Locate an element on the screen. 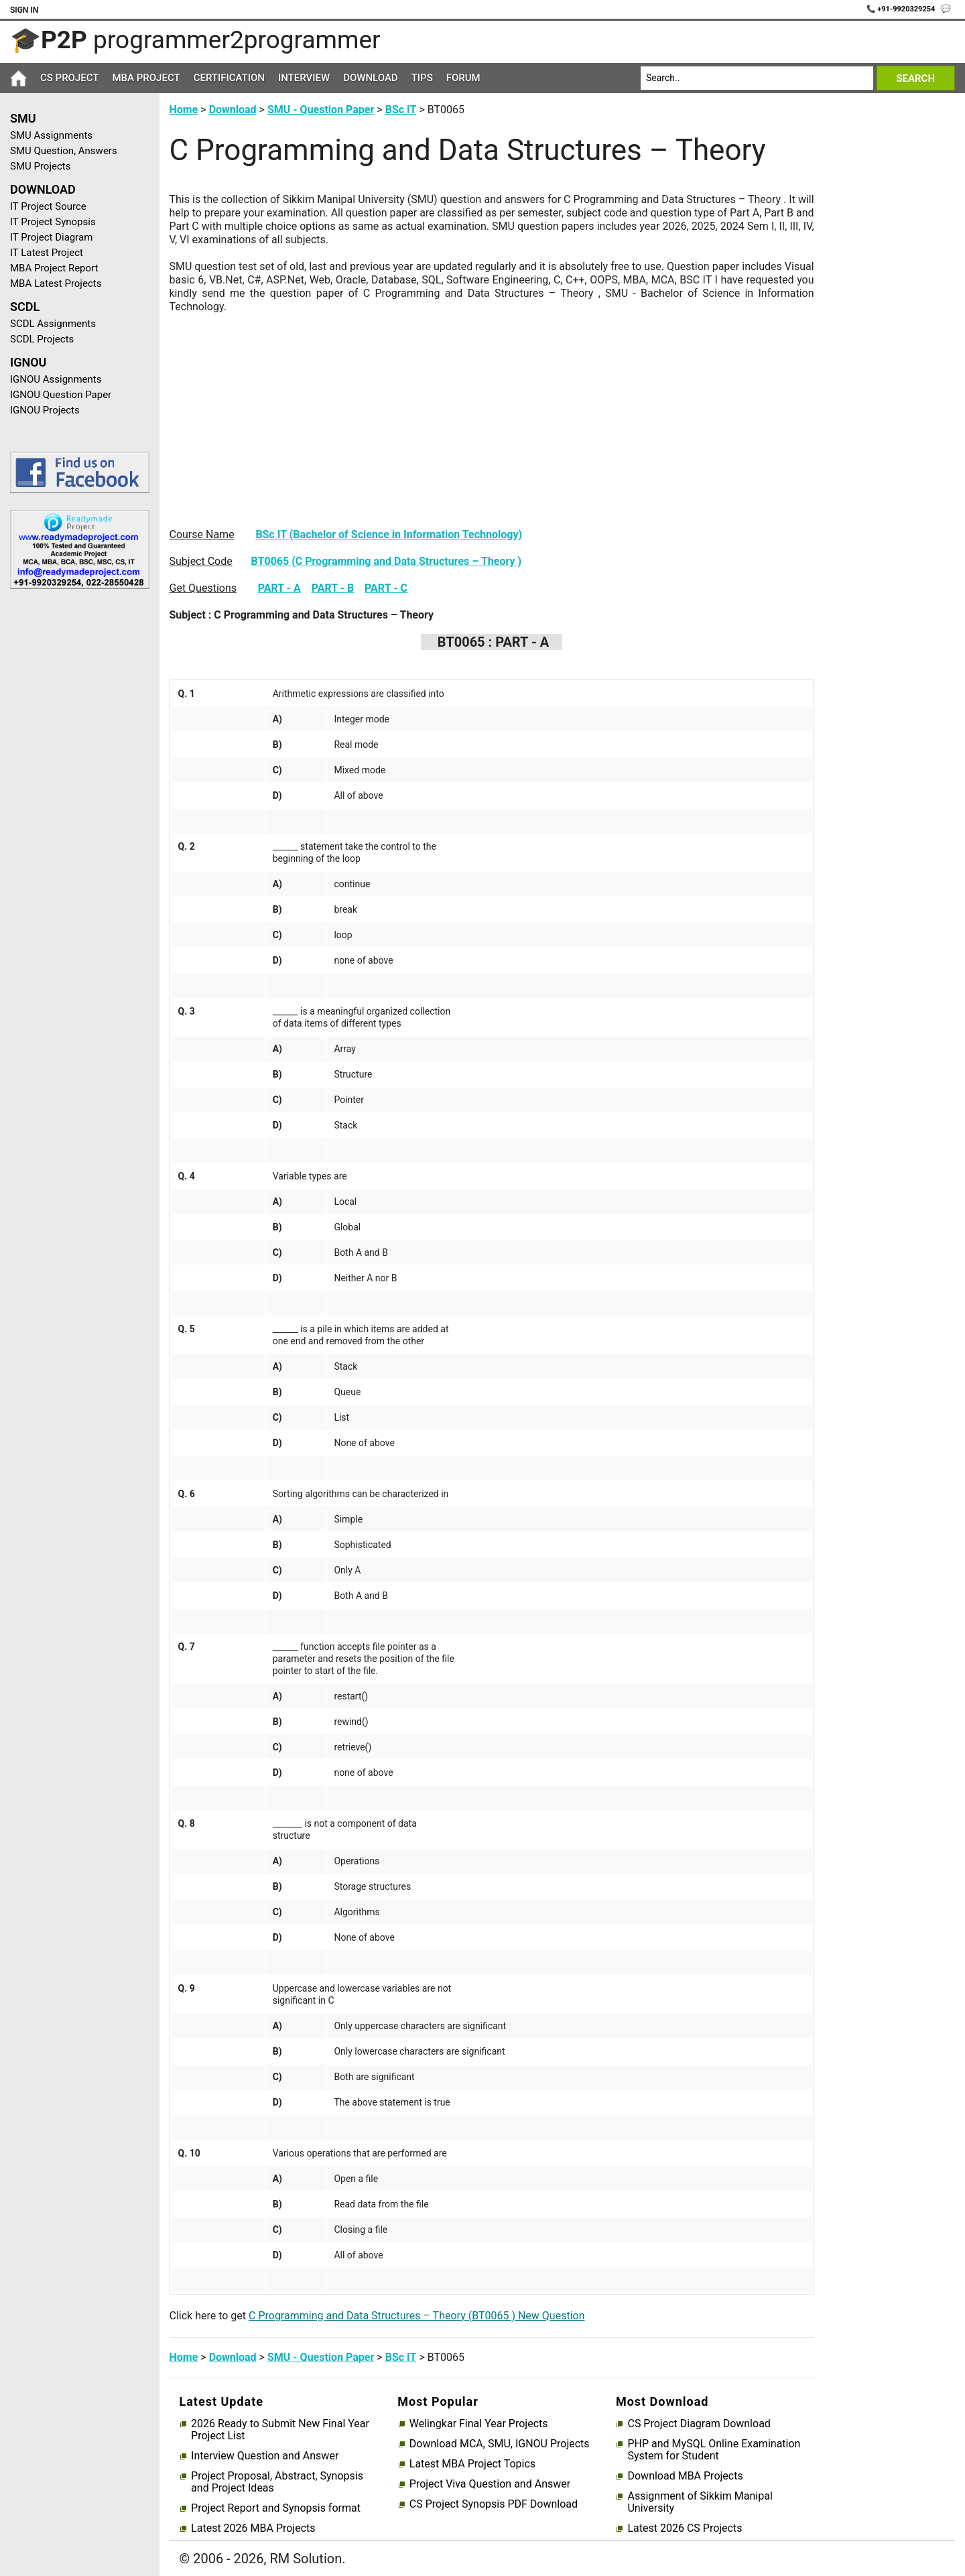  IT Project Synopsis is located at coordinates (53, 222).